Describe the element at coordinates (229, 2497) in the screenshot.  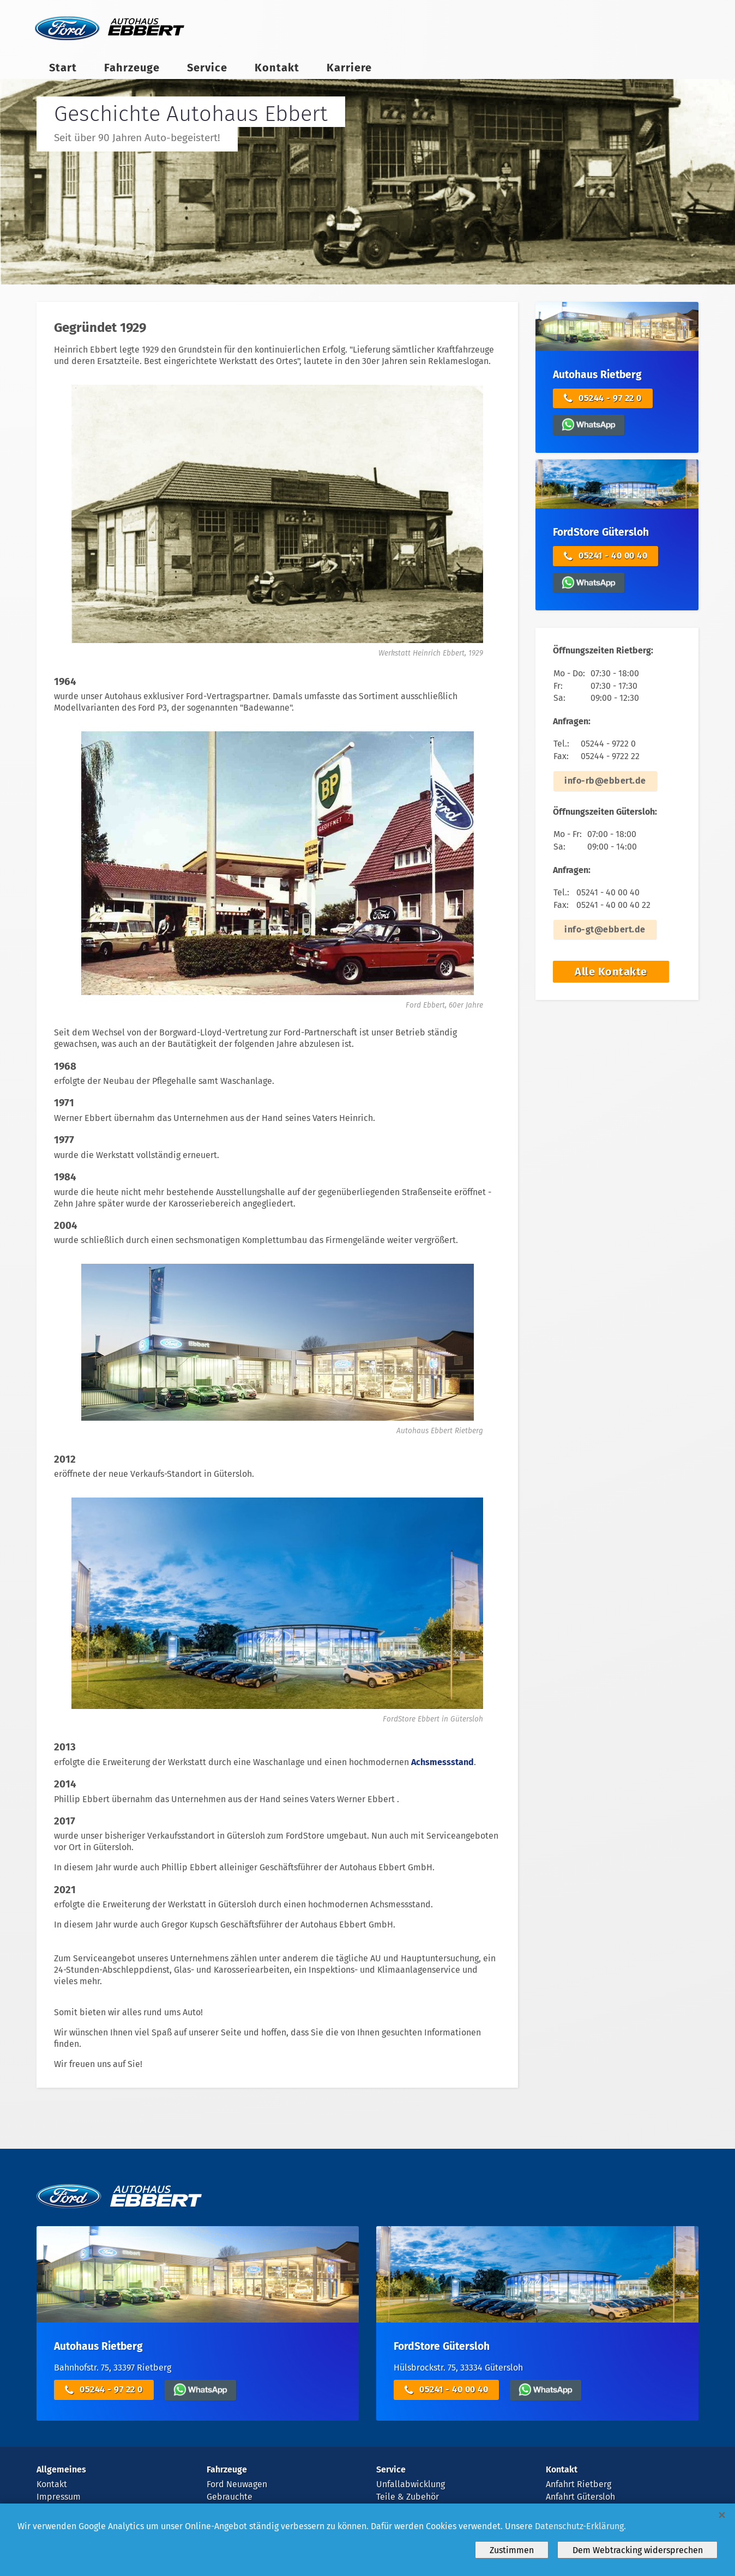
I see `Gebrauchte` at that location.